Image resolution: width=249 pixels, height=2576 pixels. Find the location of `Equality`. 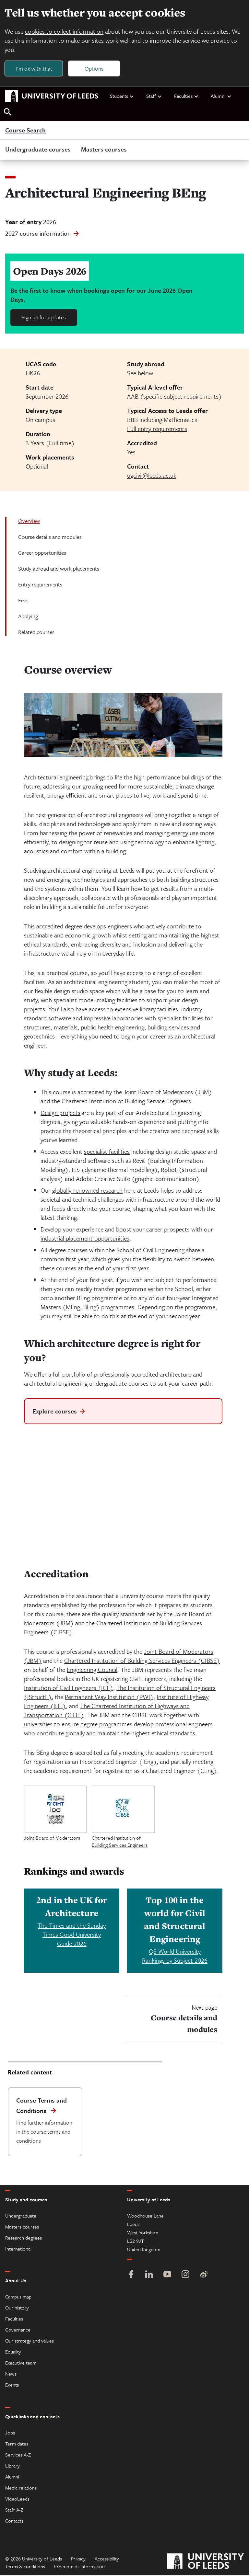

Equality is located at coordinates (13, 2352).